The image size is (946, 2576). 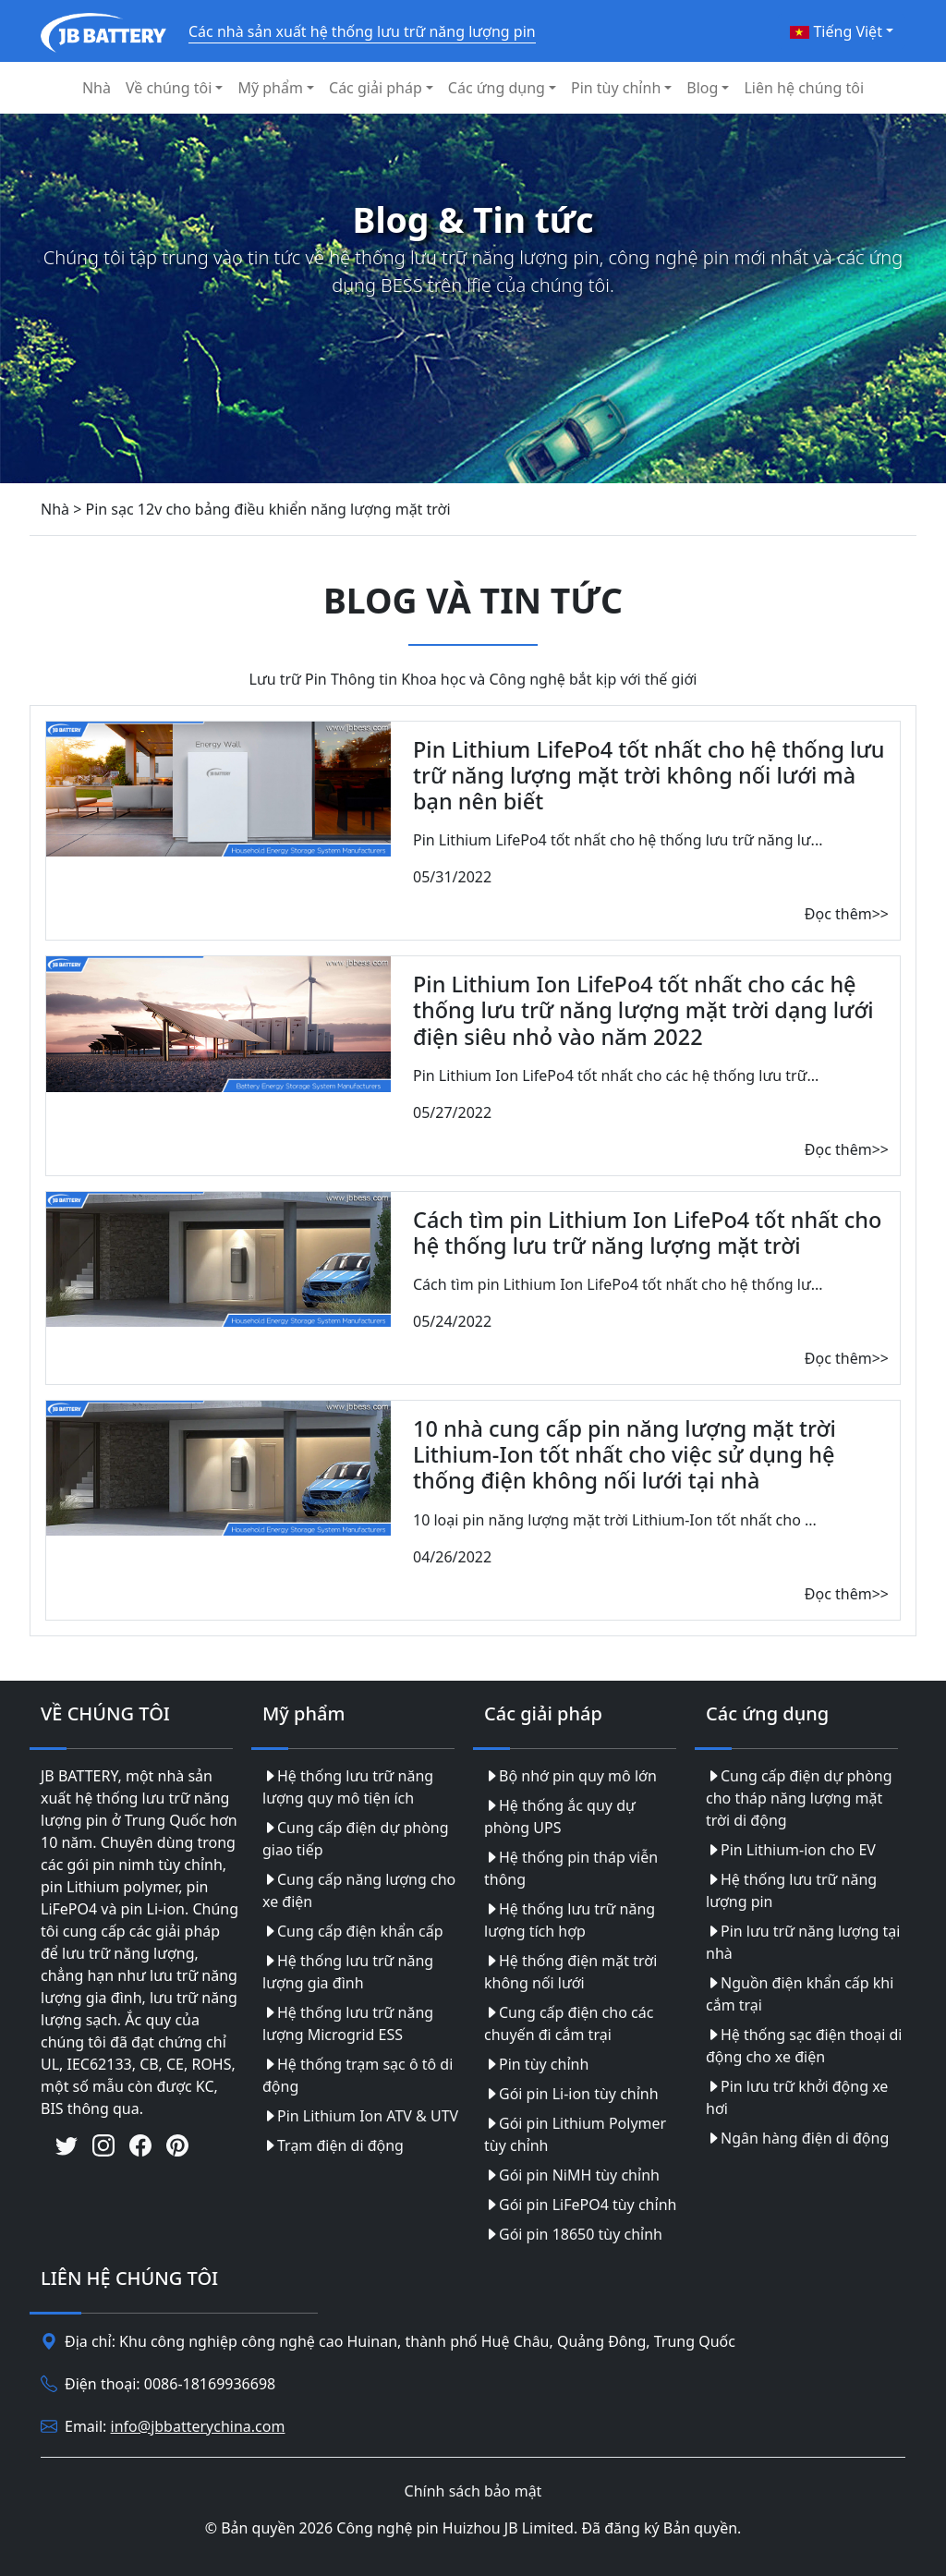 I want to click on Hệ thống lưu trữ năng lượng gia đình, so click(x=347, y=1971).